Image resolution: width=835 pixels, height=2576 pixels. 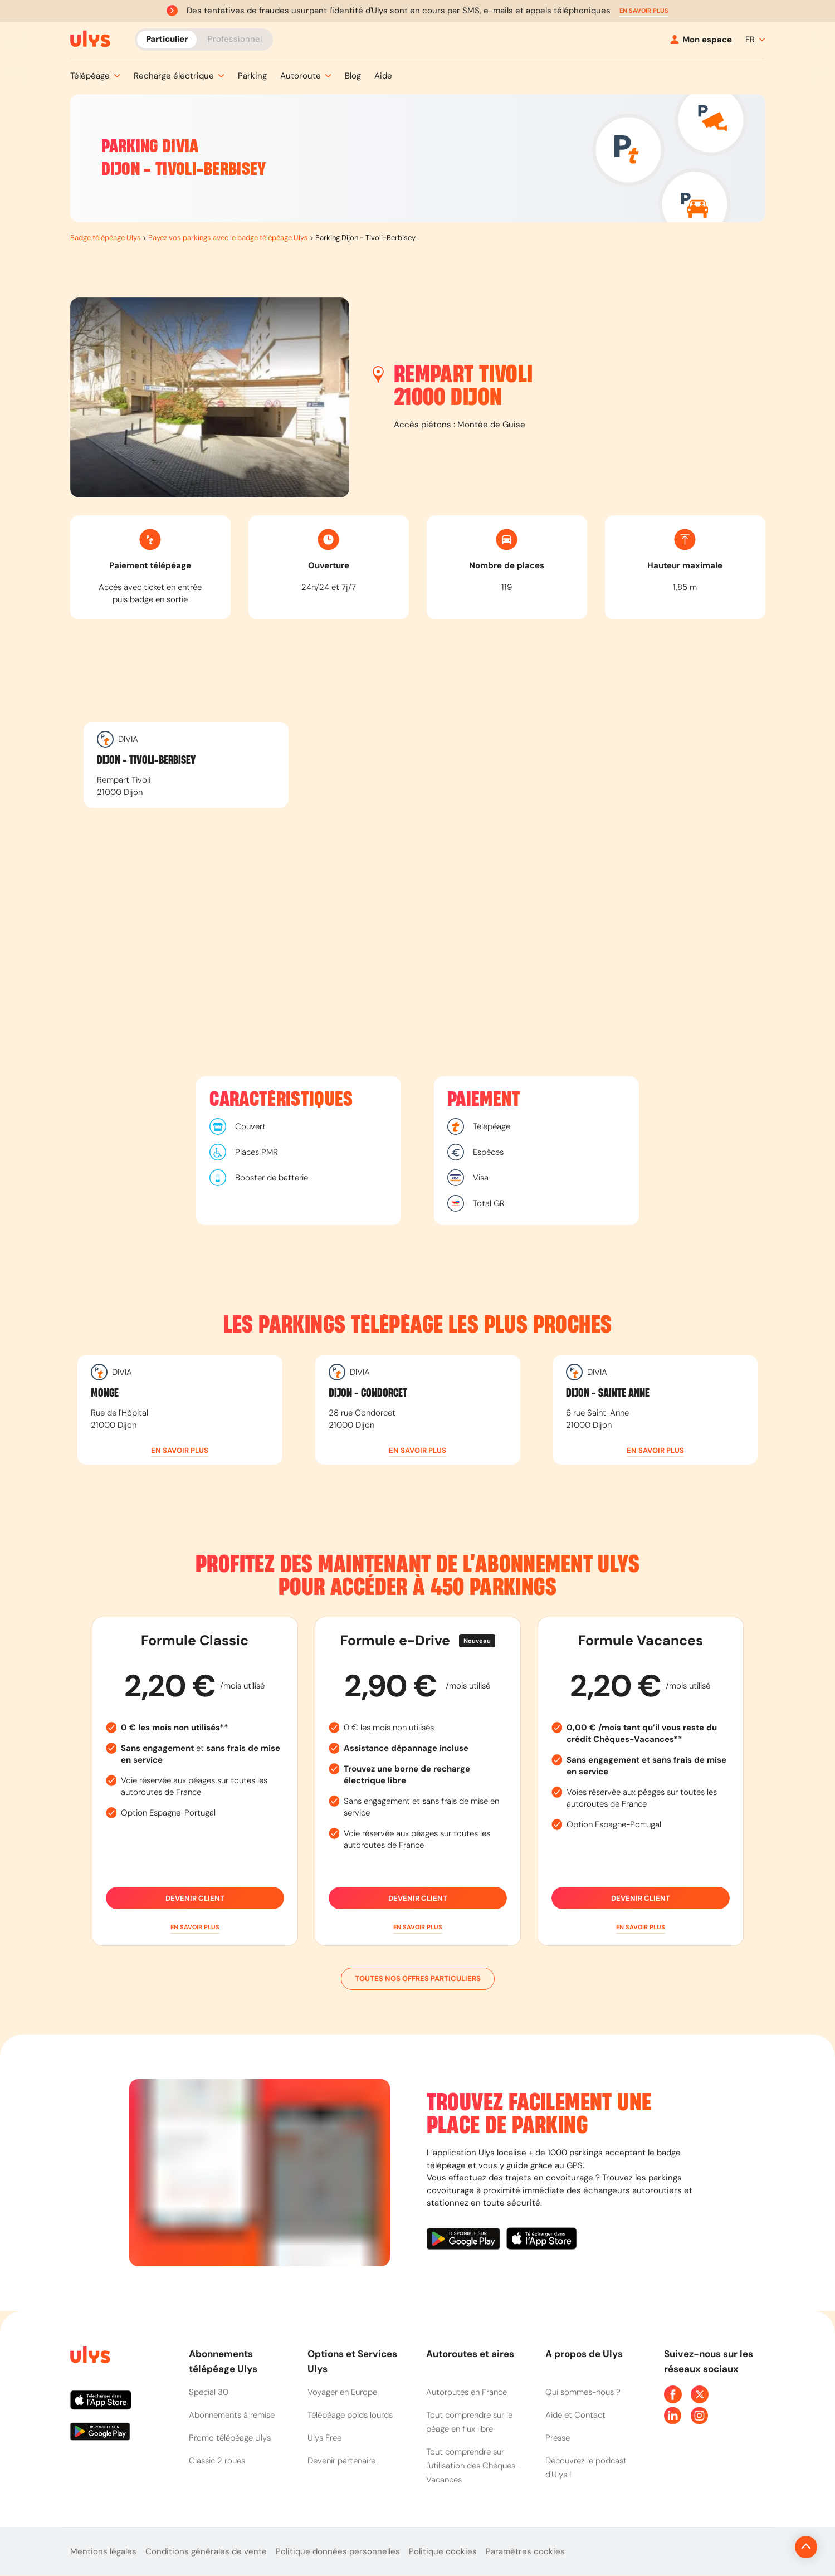 What do you see at coordinates (575, 2415) in the screenshot?
I see `Aide et Contact` at bounding box center [575, 2415].